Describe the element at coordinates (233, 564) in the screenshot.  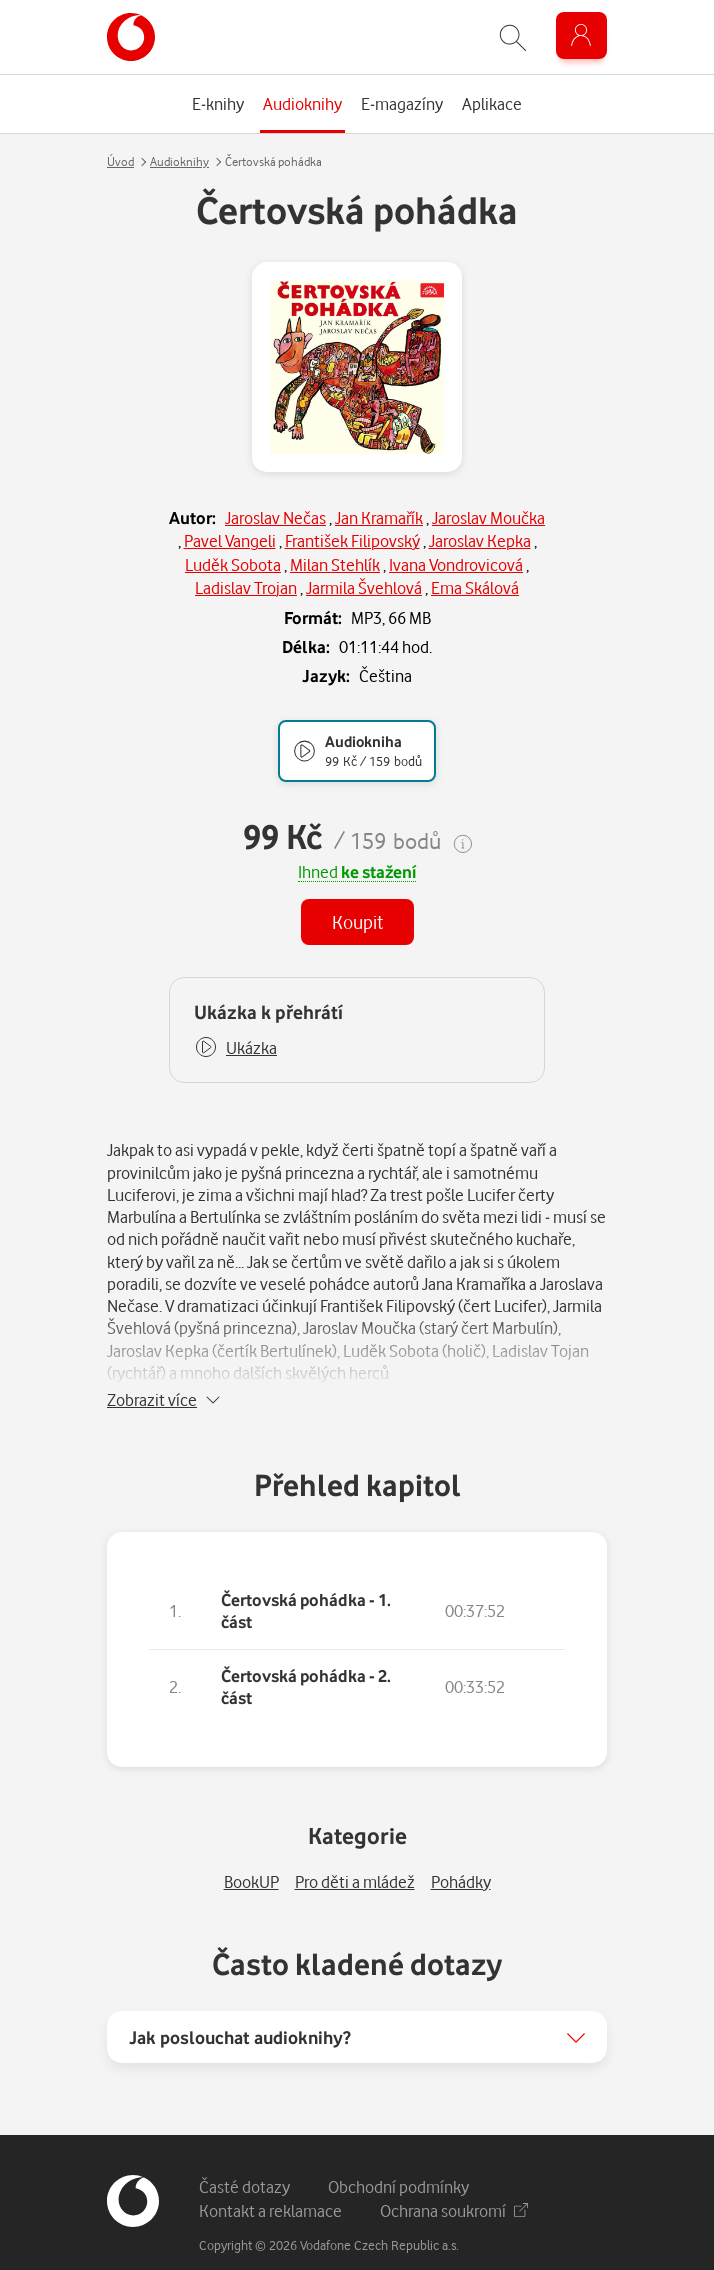
I see `Luděk Sobota` at that location.